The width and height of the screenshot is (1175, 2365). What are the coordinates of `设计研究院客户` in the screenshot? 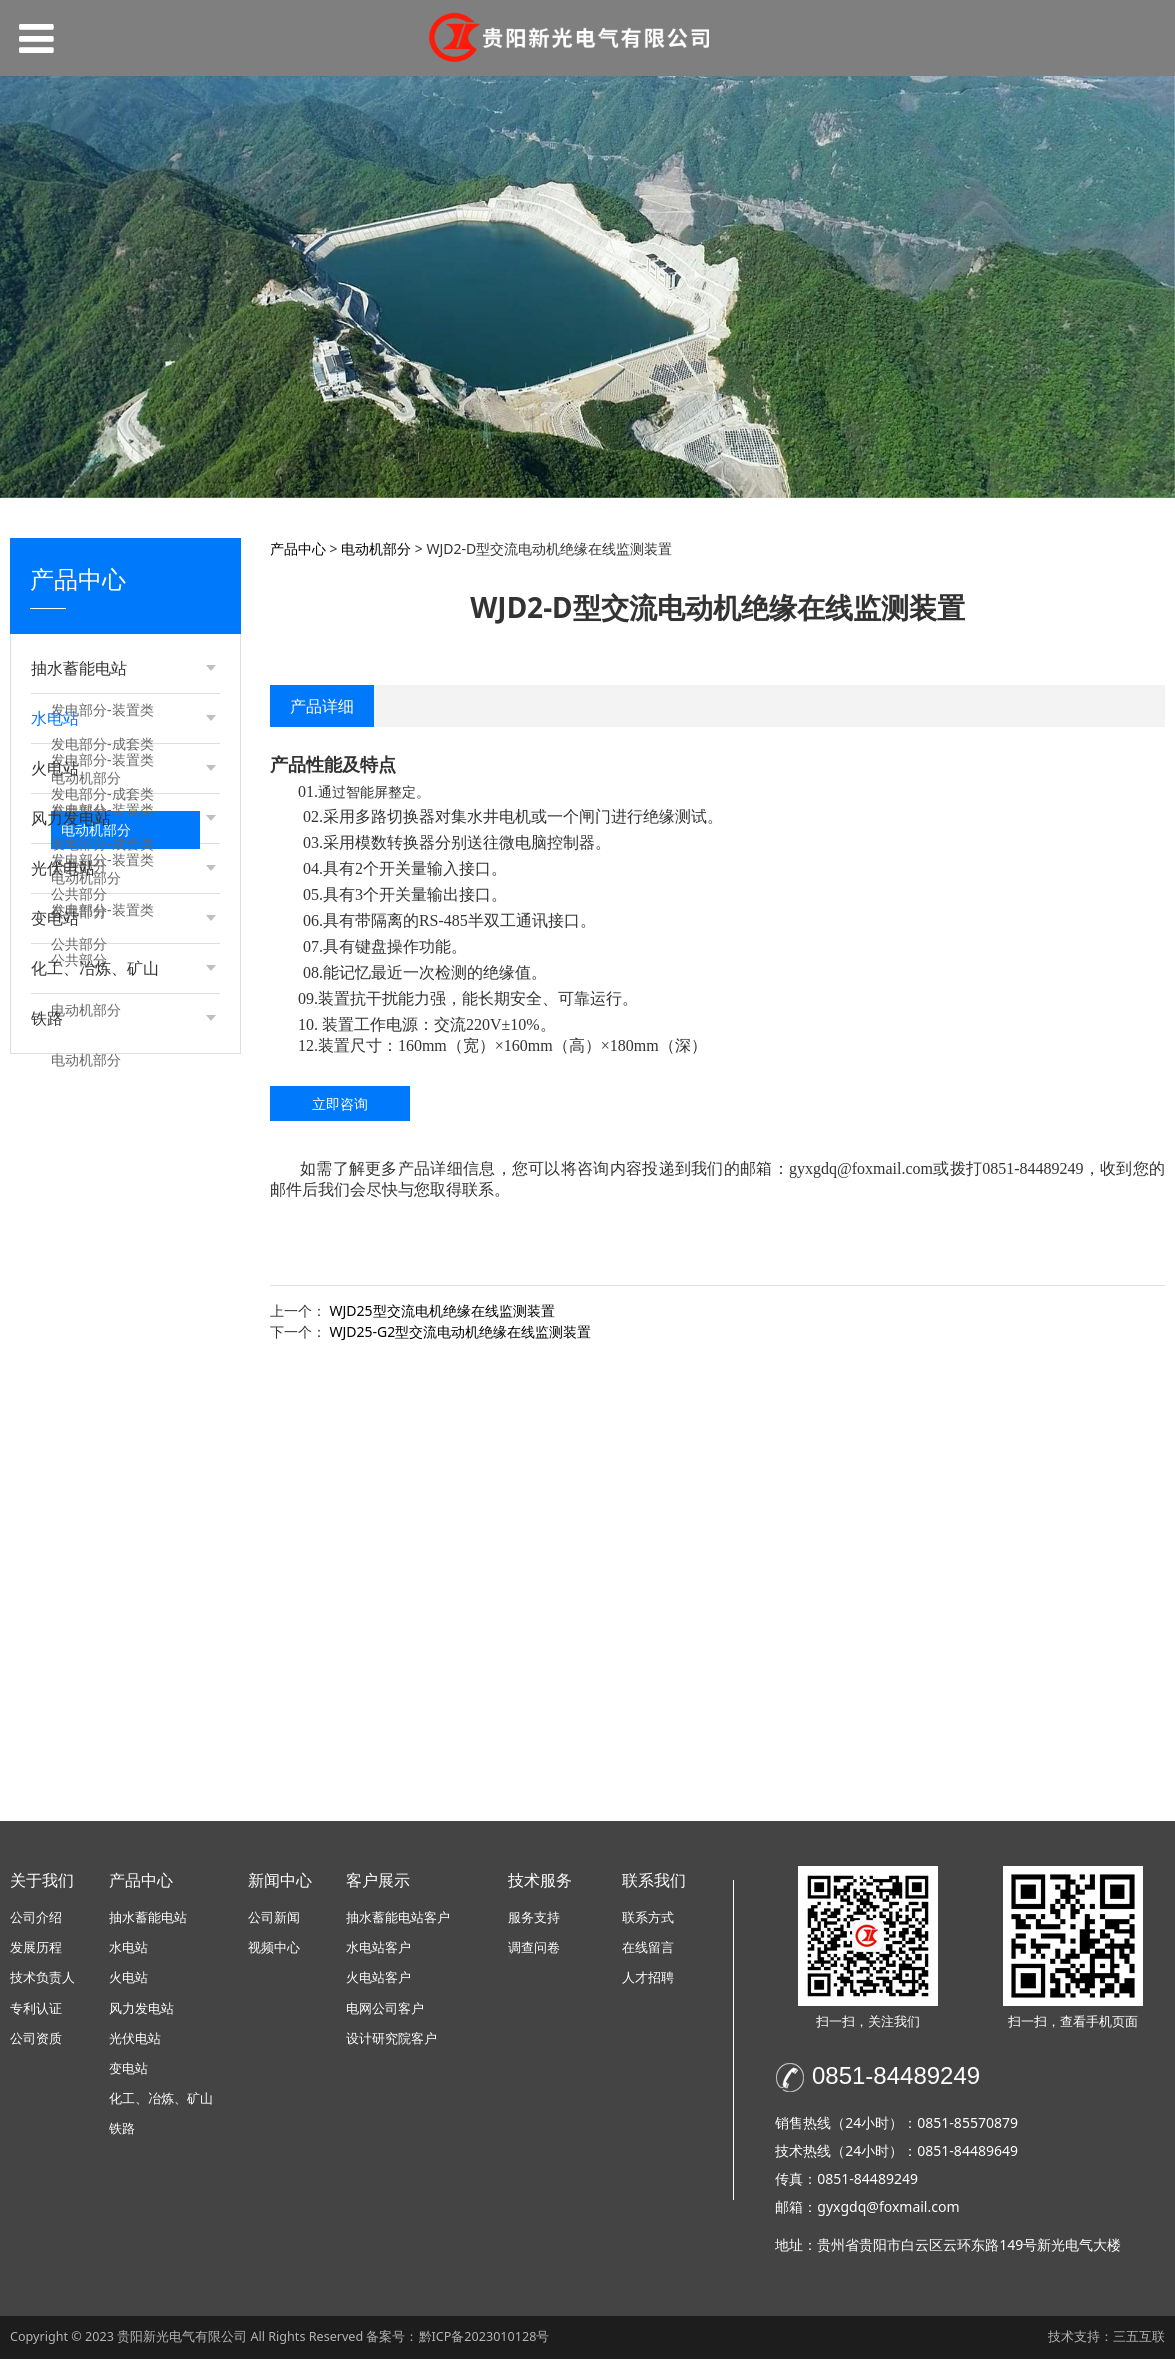 It's located at (391, 2044).